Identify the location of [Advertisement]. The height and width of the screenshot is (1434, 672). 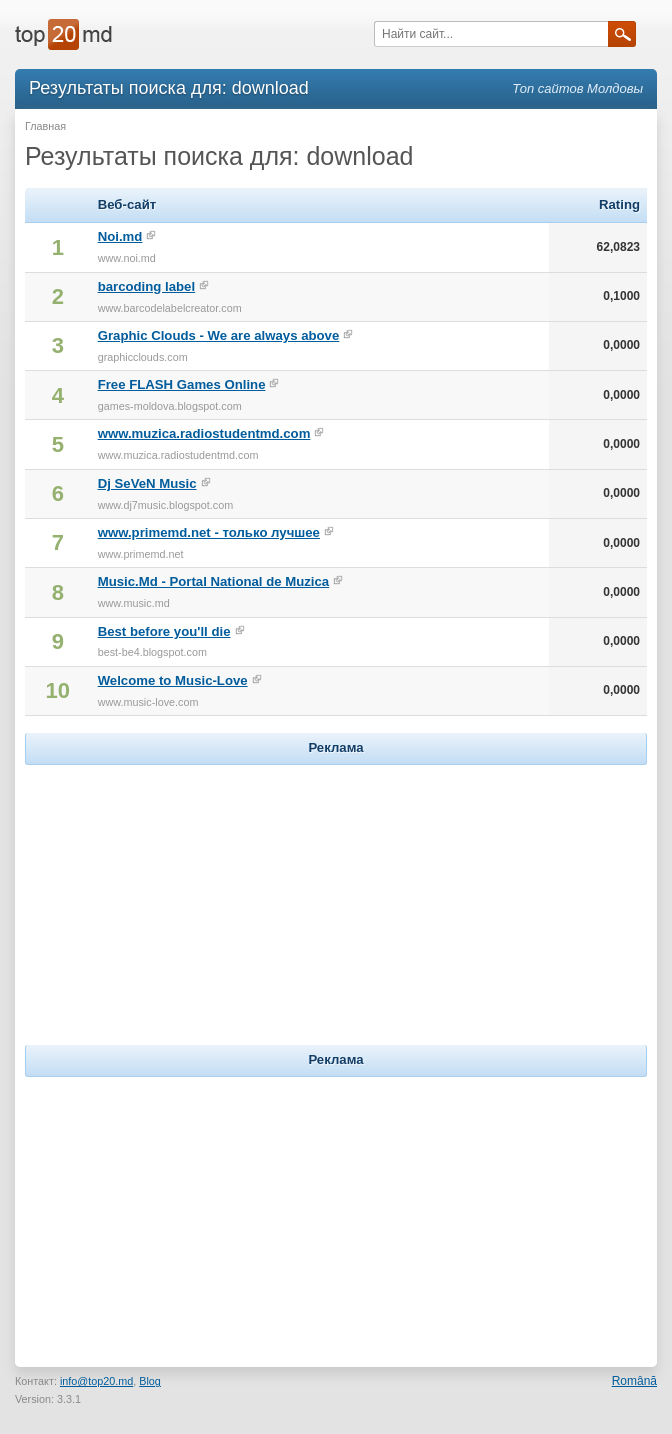
(336, 895).